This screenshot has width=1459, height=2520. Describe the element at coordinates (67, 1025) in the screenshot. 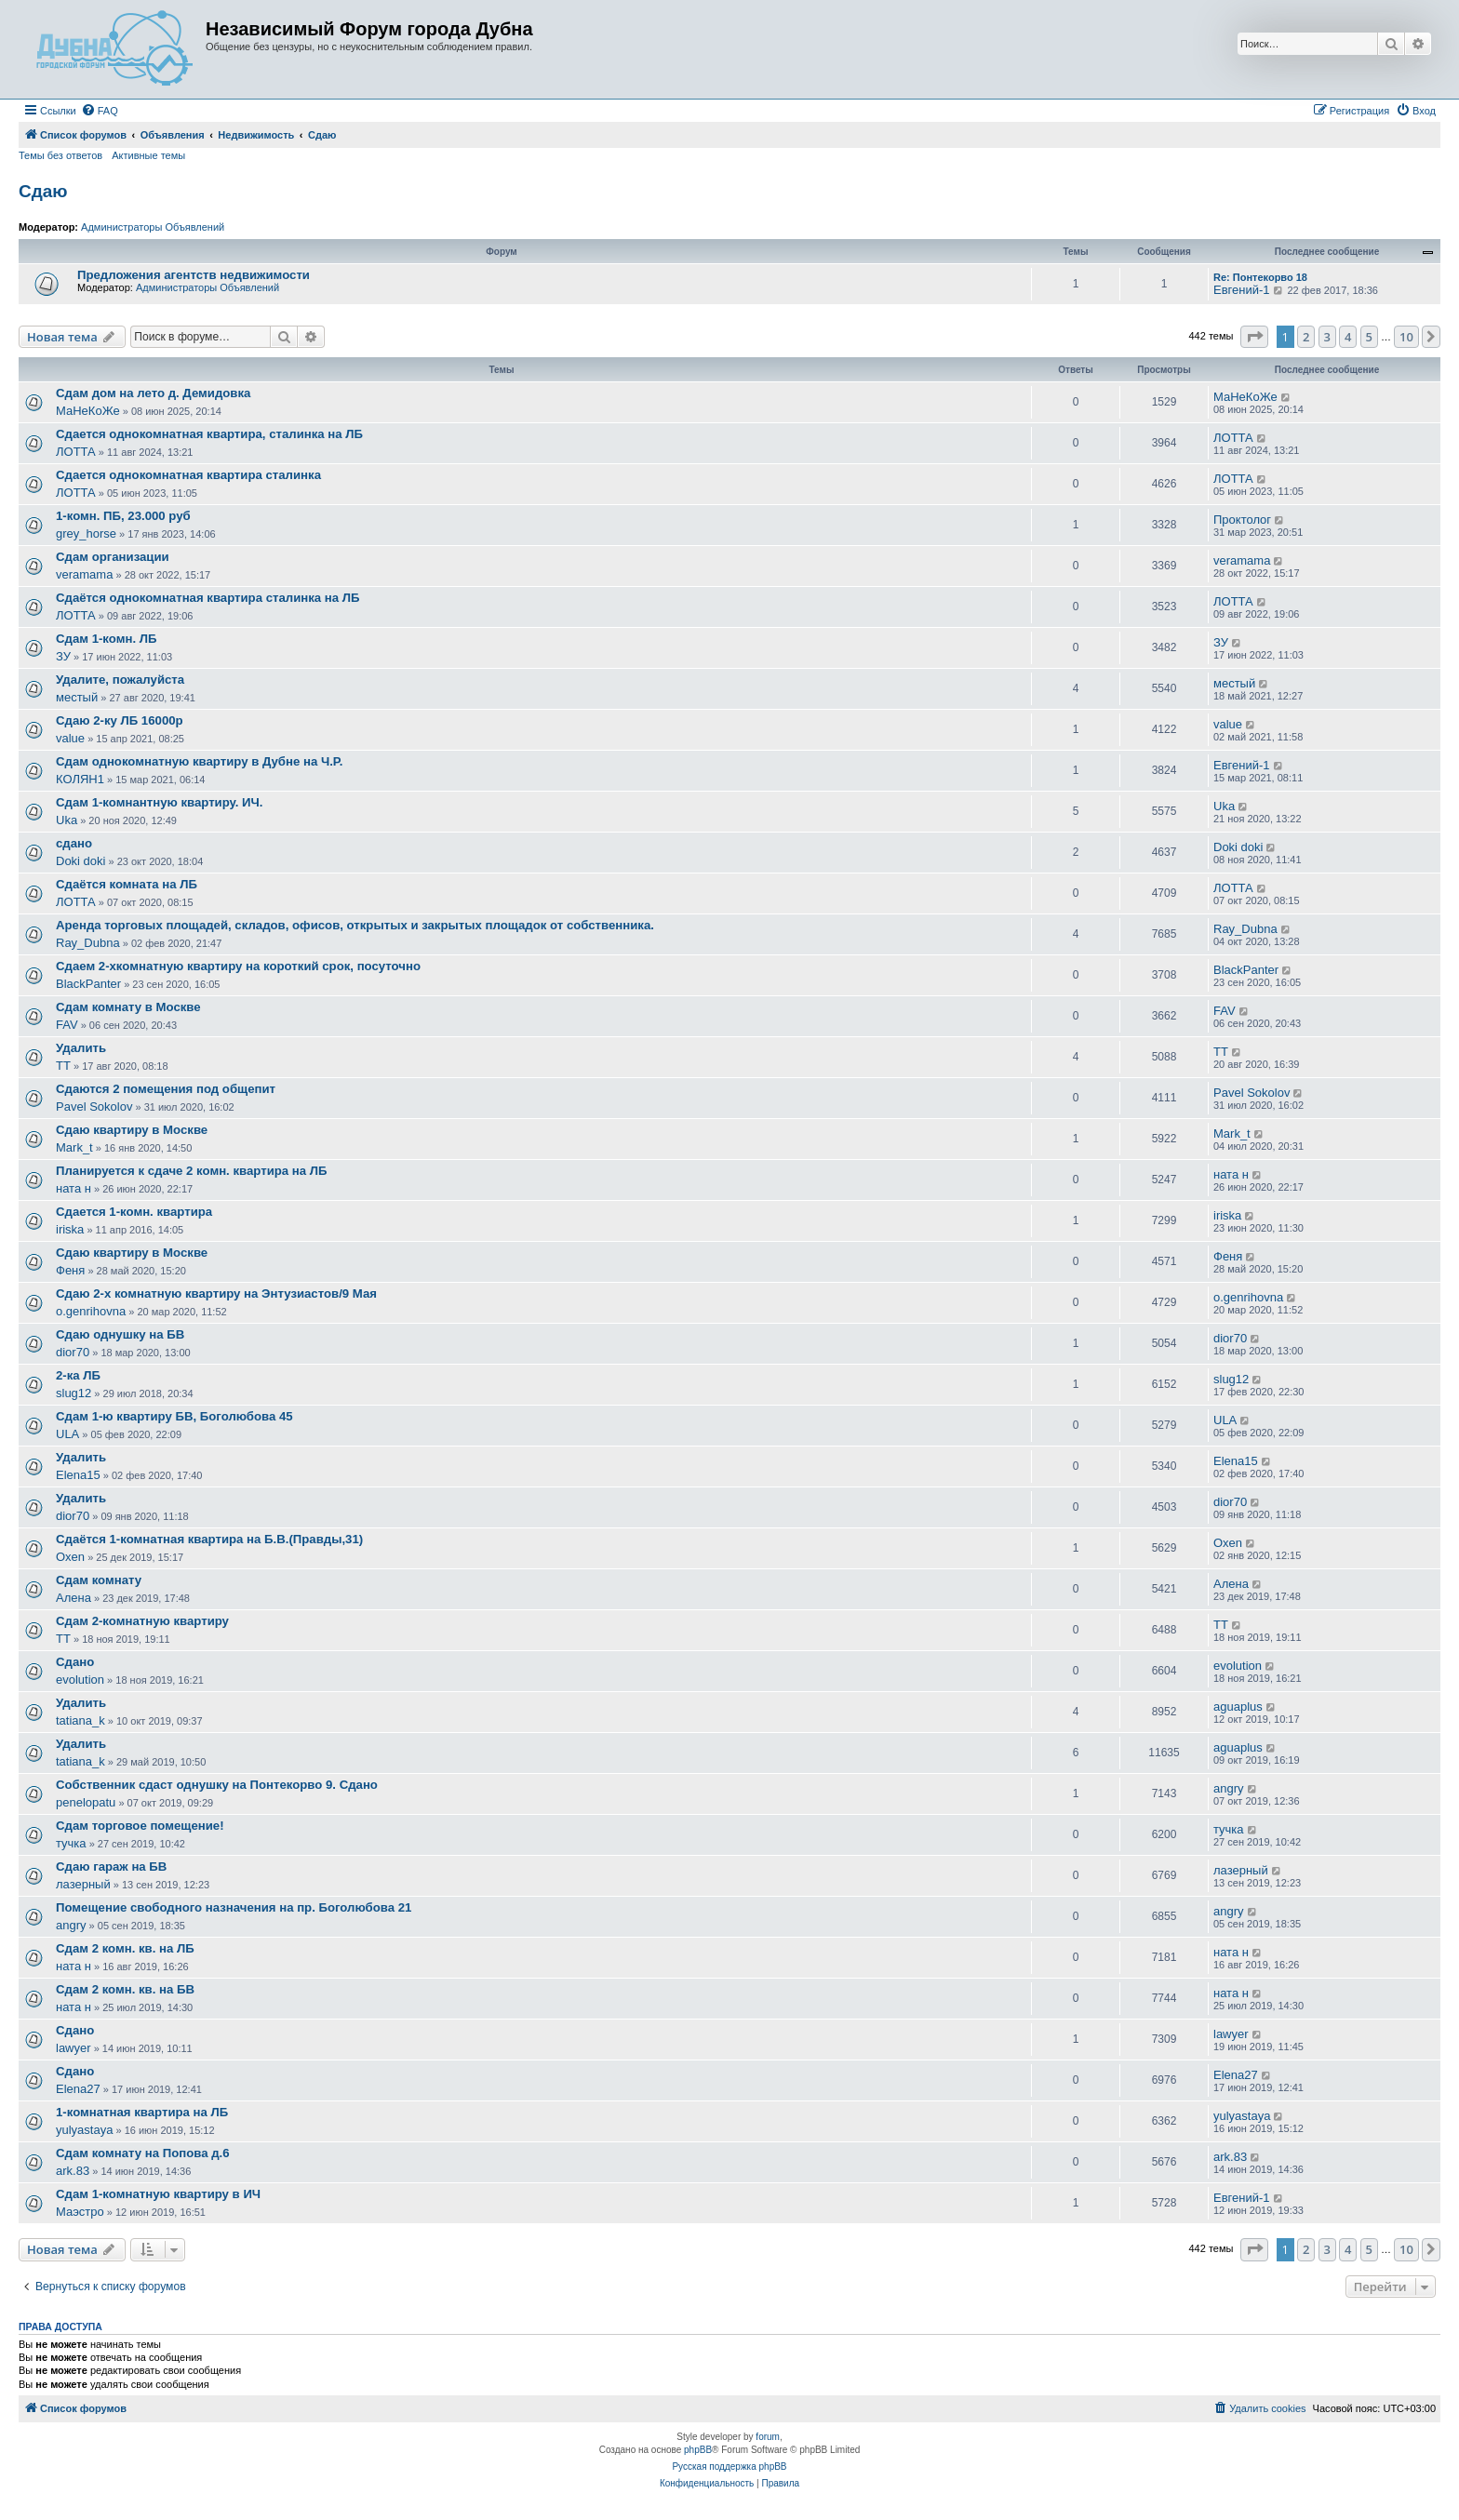

I see `FAV` at that location.